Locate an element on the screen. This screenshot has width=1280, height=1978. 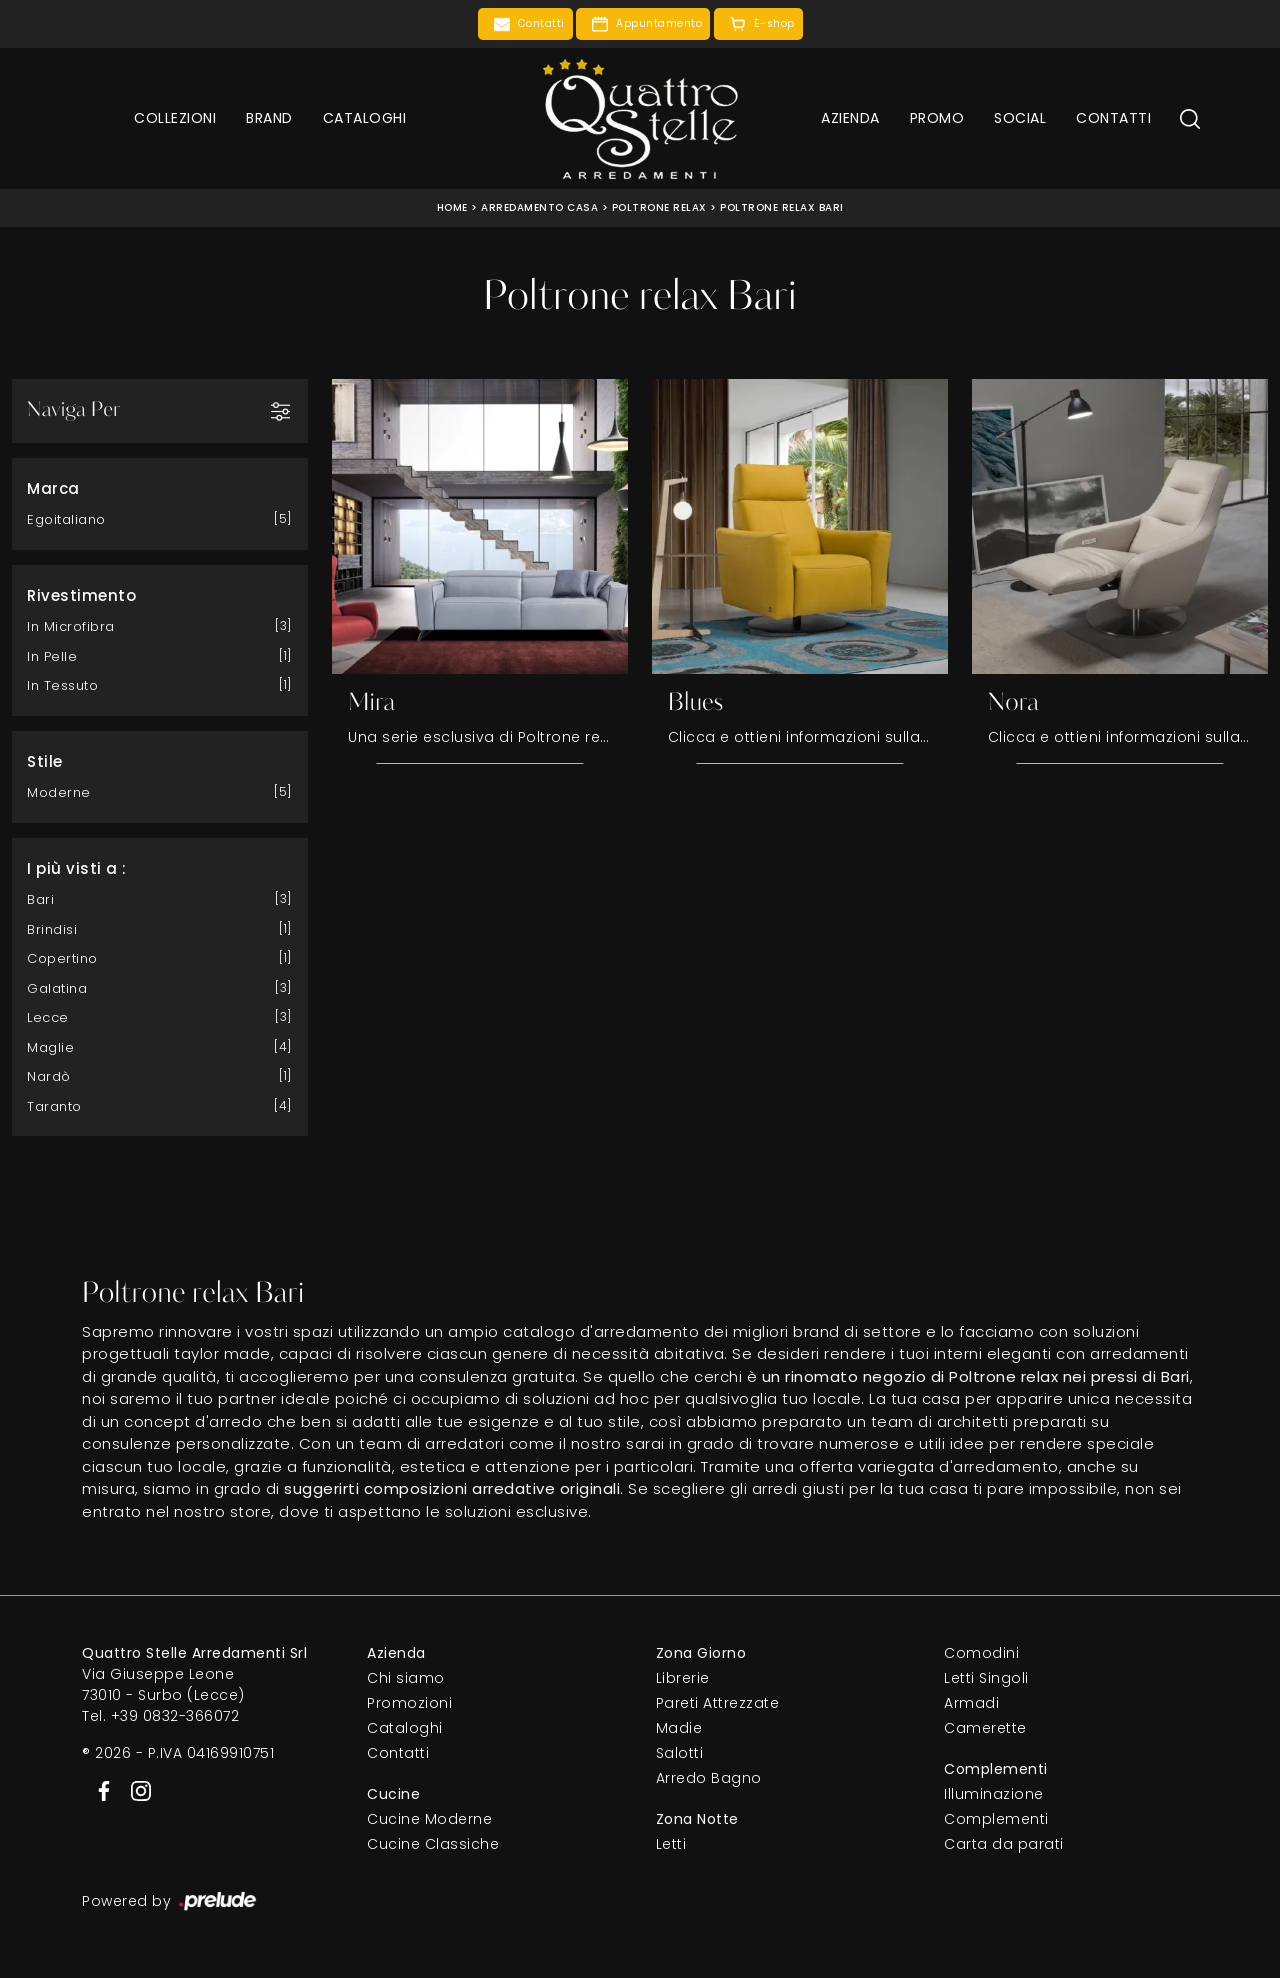
Salotti is located at coordinates (680, 1754).